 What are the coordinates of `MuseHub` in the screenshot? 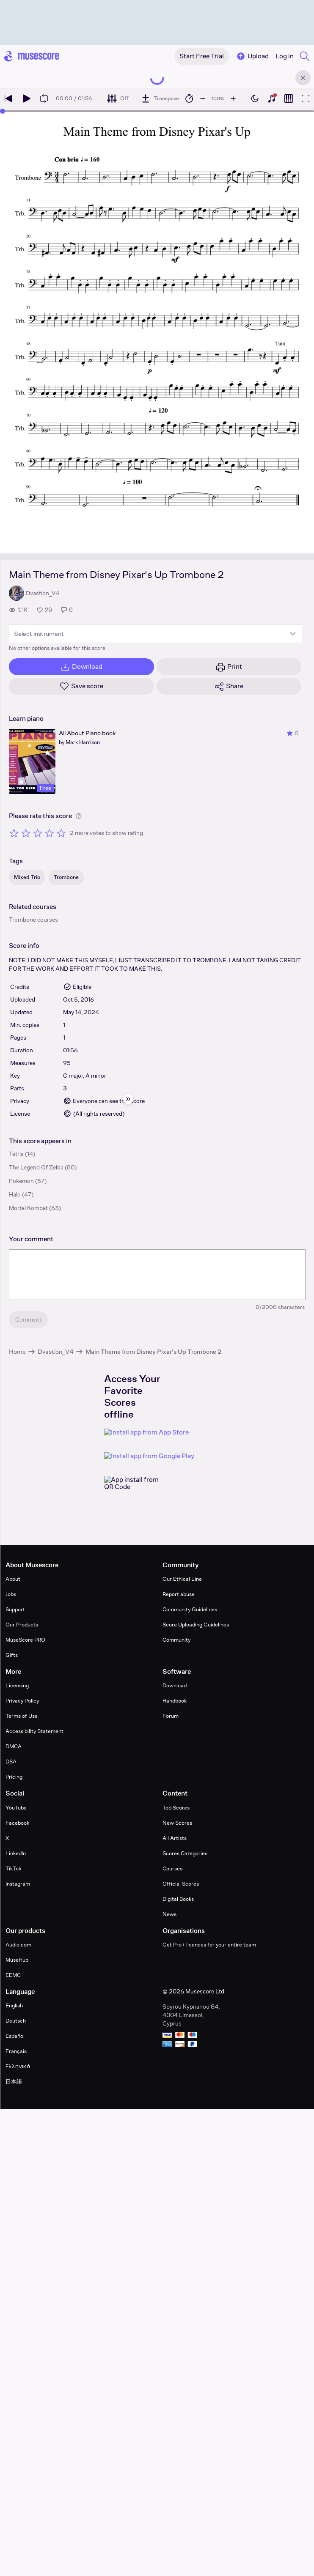 It's located at (17, 1960).